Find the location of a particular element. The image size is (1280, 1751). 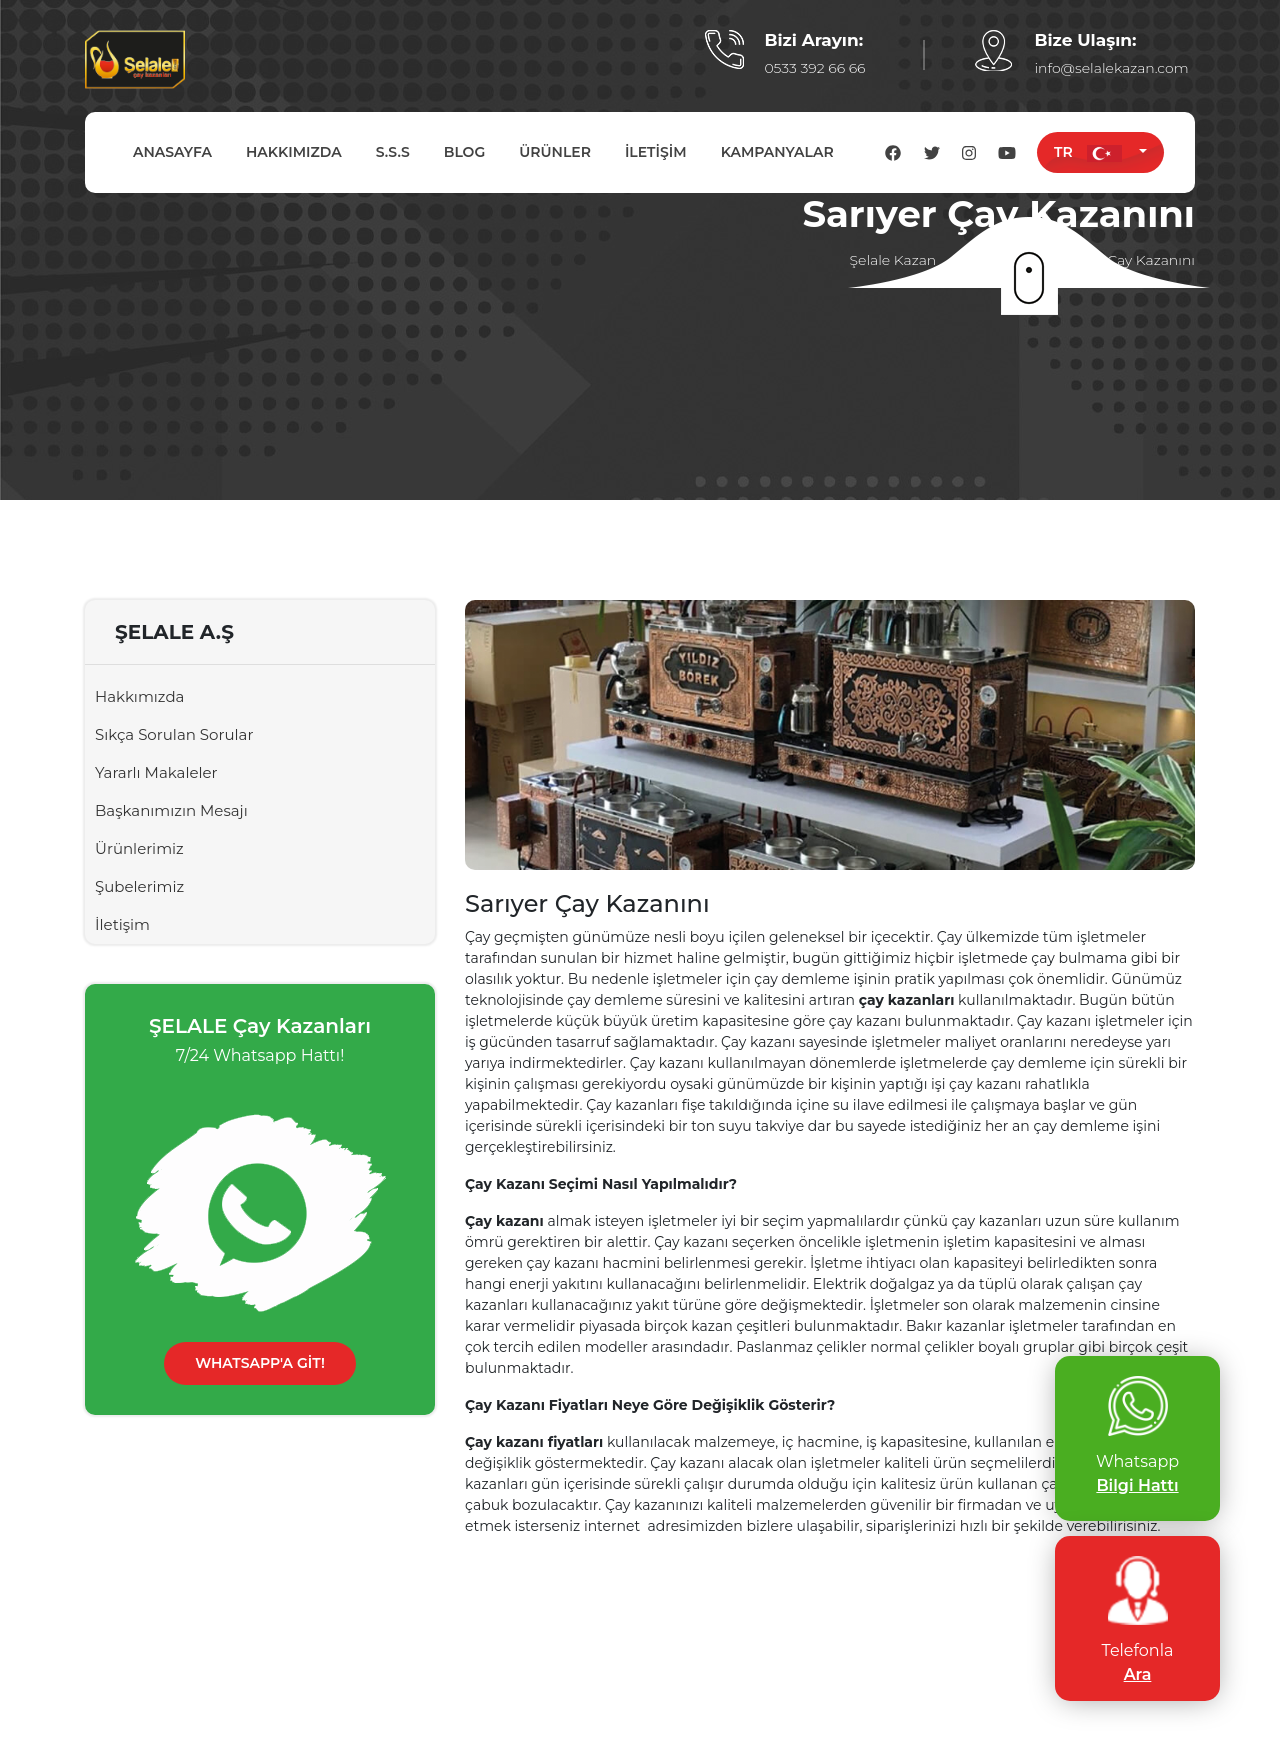

Ürünlerimiz is located at coordinates (139, 848).